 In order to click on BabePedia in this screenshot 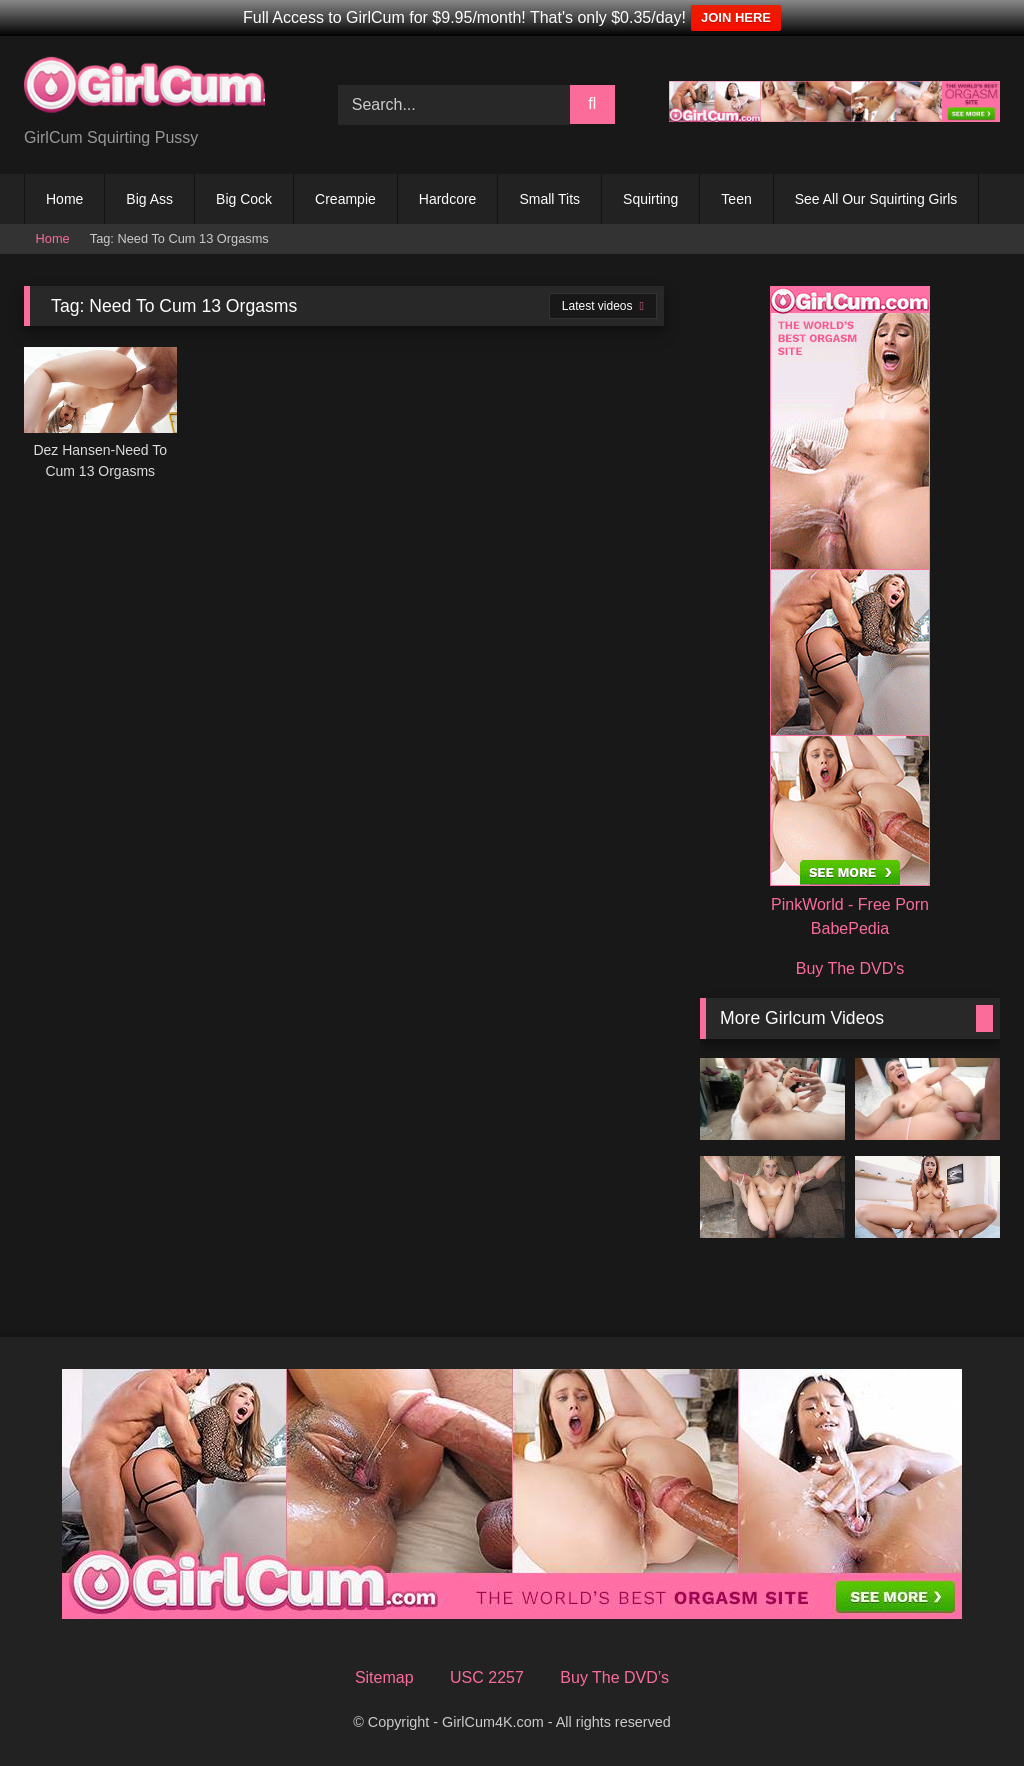, I will do `click(850, 928)`.